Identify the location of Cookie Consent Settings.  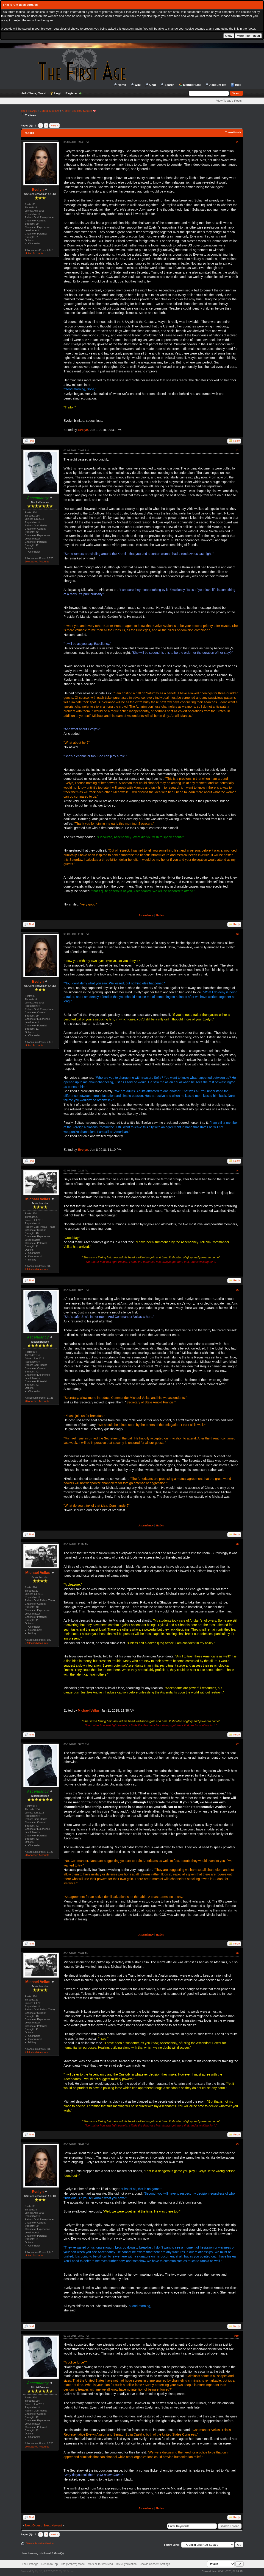
(155, 2564).